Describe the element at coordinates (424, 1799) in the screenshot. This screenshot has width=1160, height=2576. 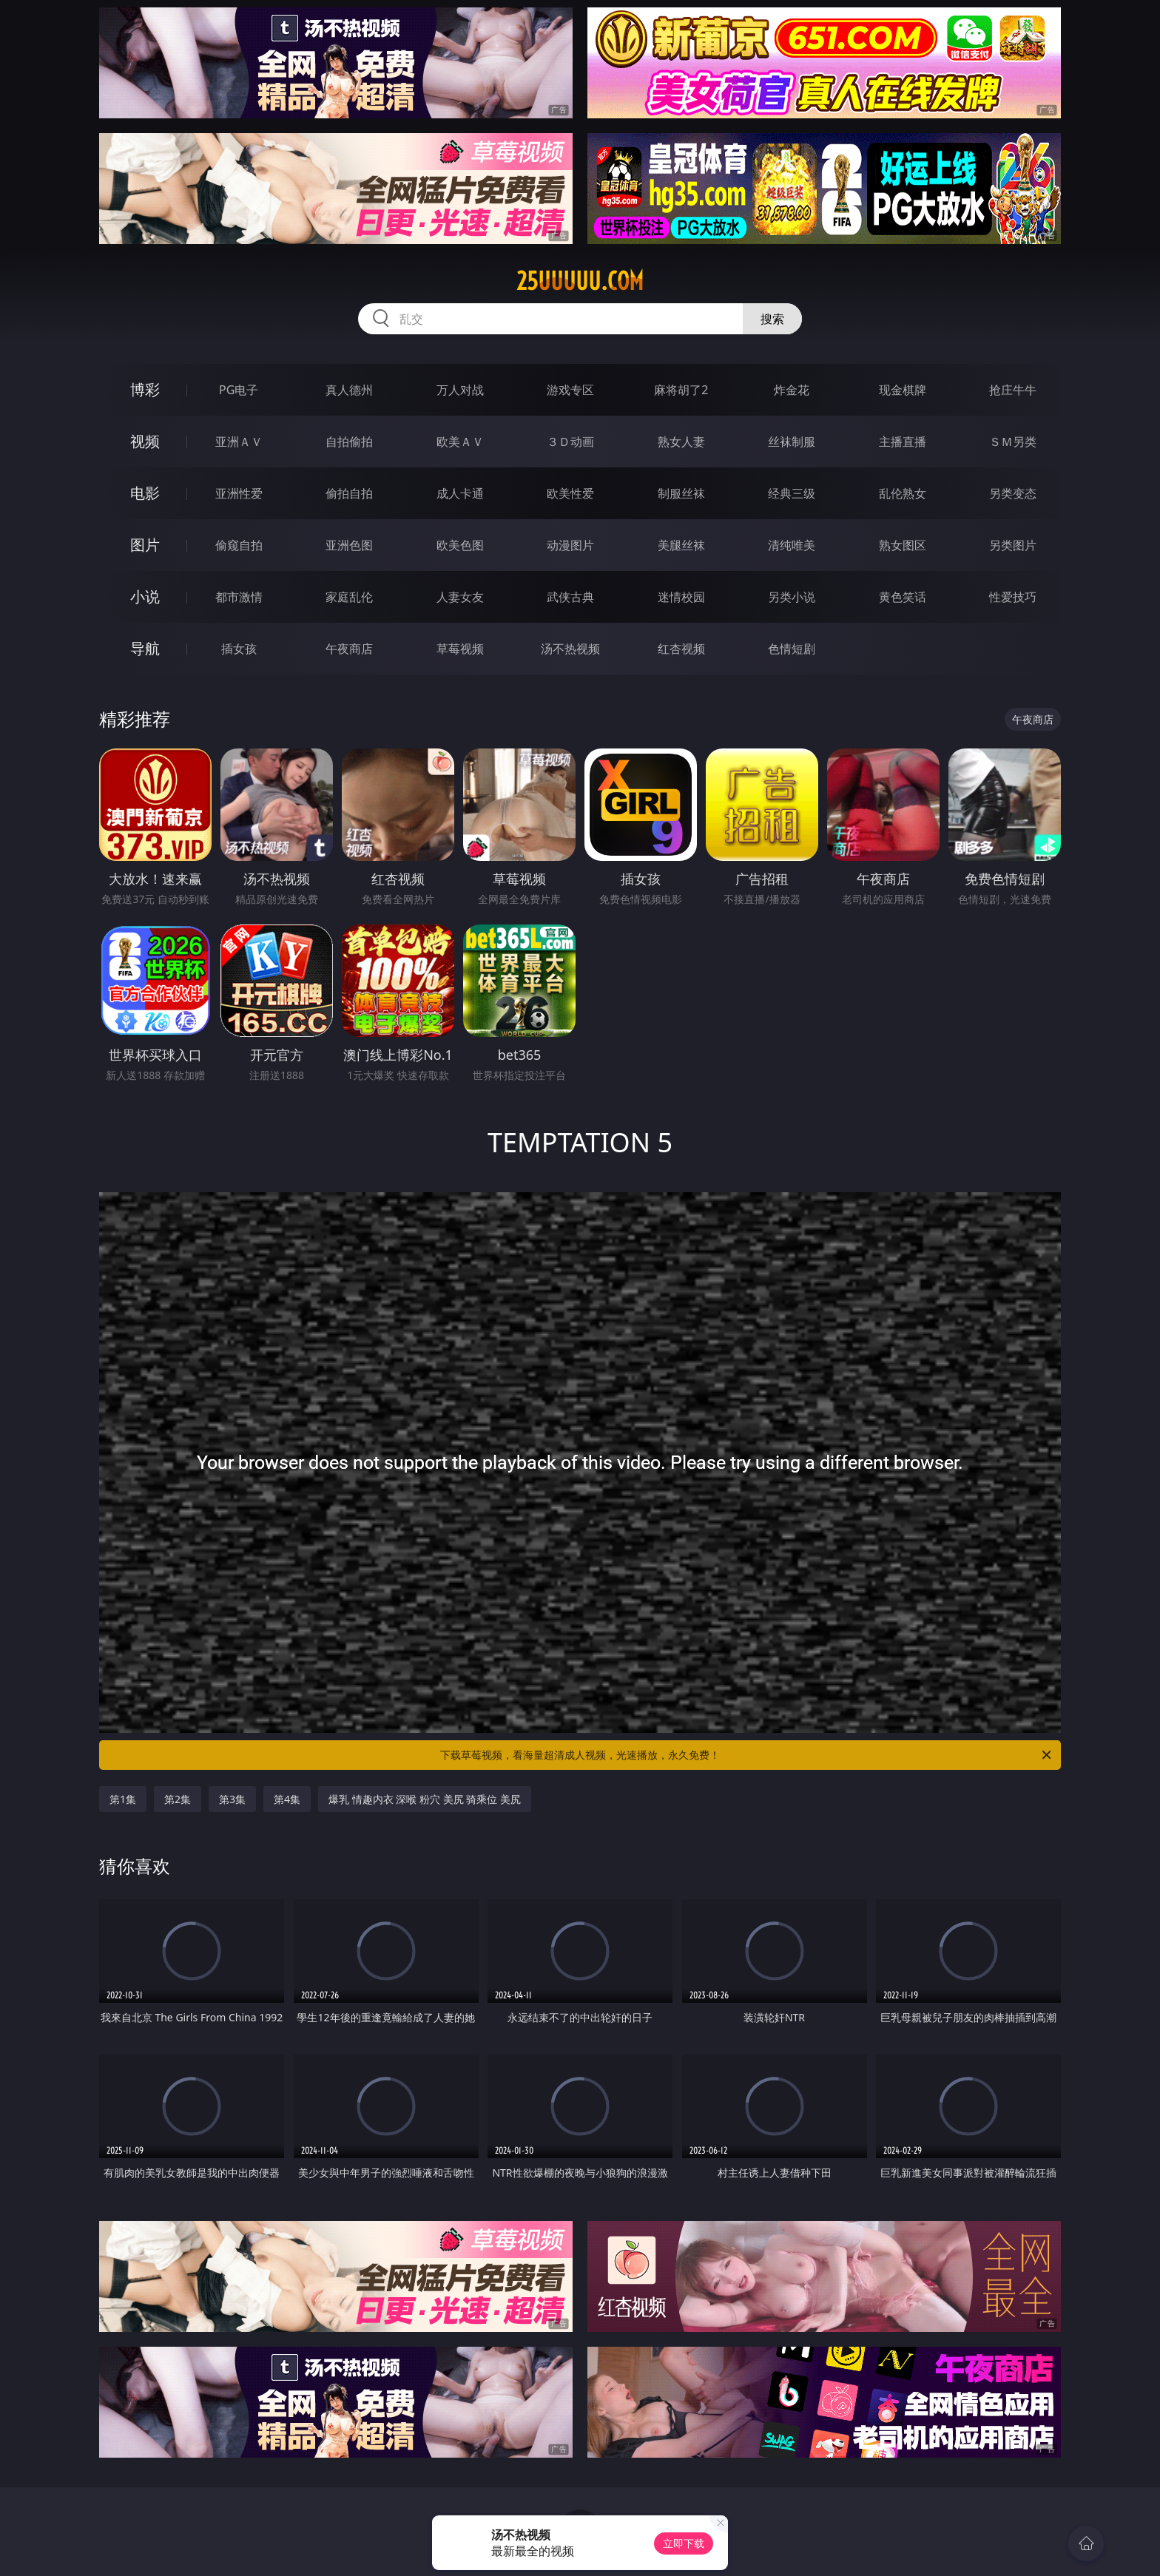
I see `爆乳 情趣内衣 深喉 粉穴 美尻 骑乘位 美尻` at that location.